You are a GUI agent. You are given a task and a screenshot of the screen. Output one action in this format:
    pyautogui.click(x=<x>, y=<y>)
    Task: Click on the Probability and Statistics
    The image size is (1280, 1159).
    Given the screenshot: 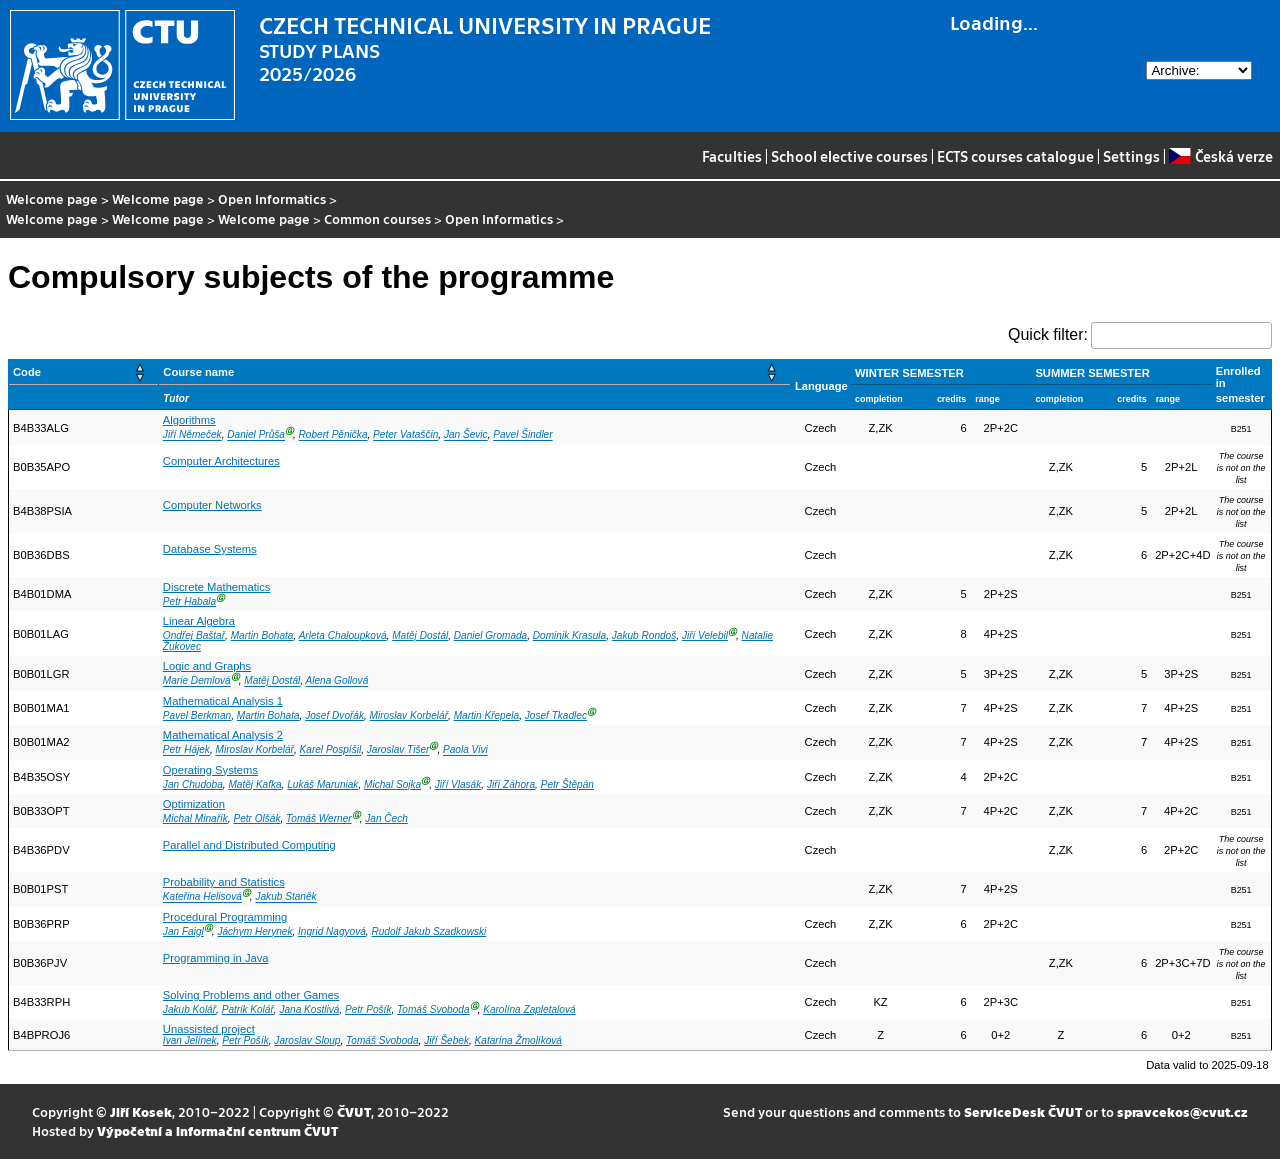 What is the action you would take?
    pyautogui.click(x=224, y=882)
    